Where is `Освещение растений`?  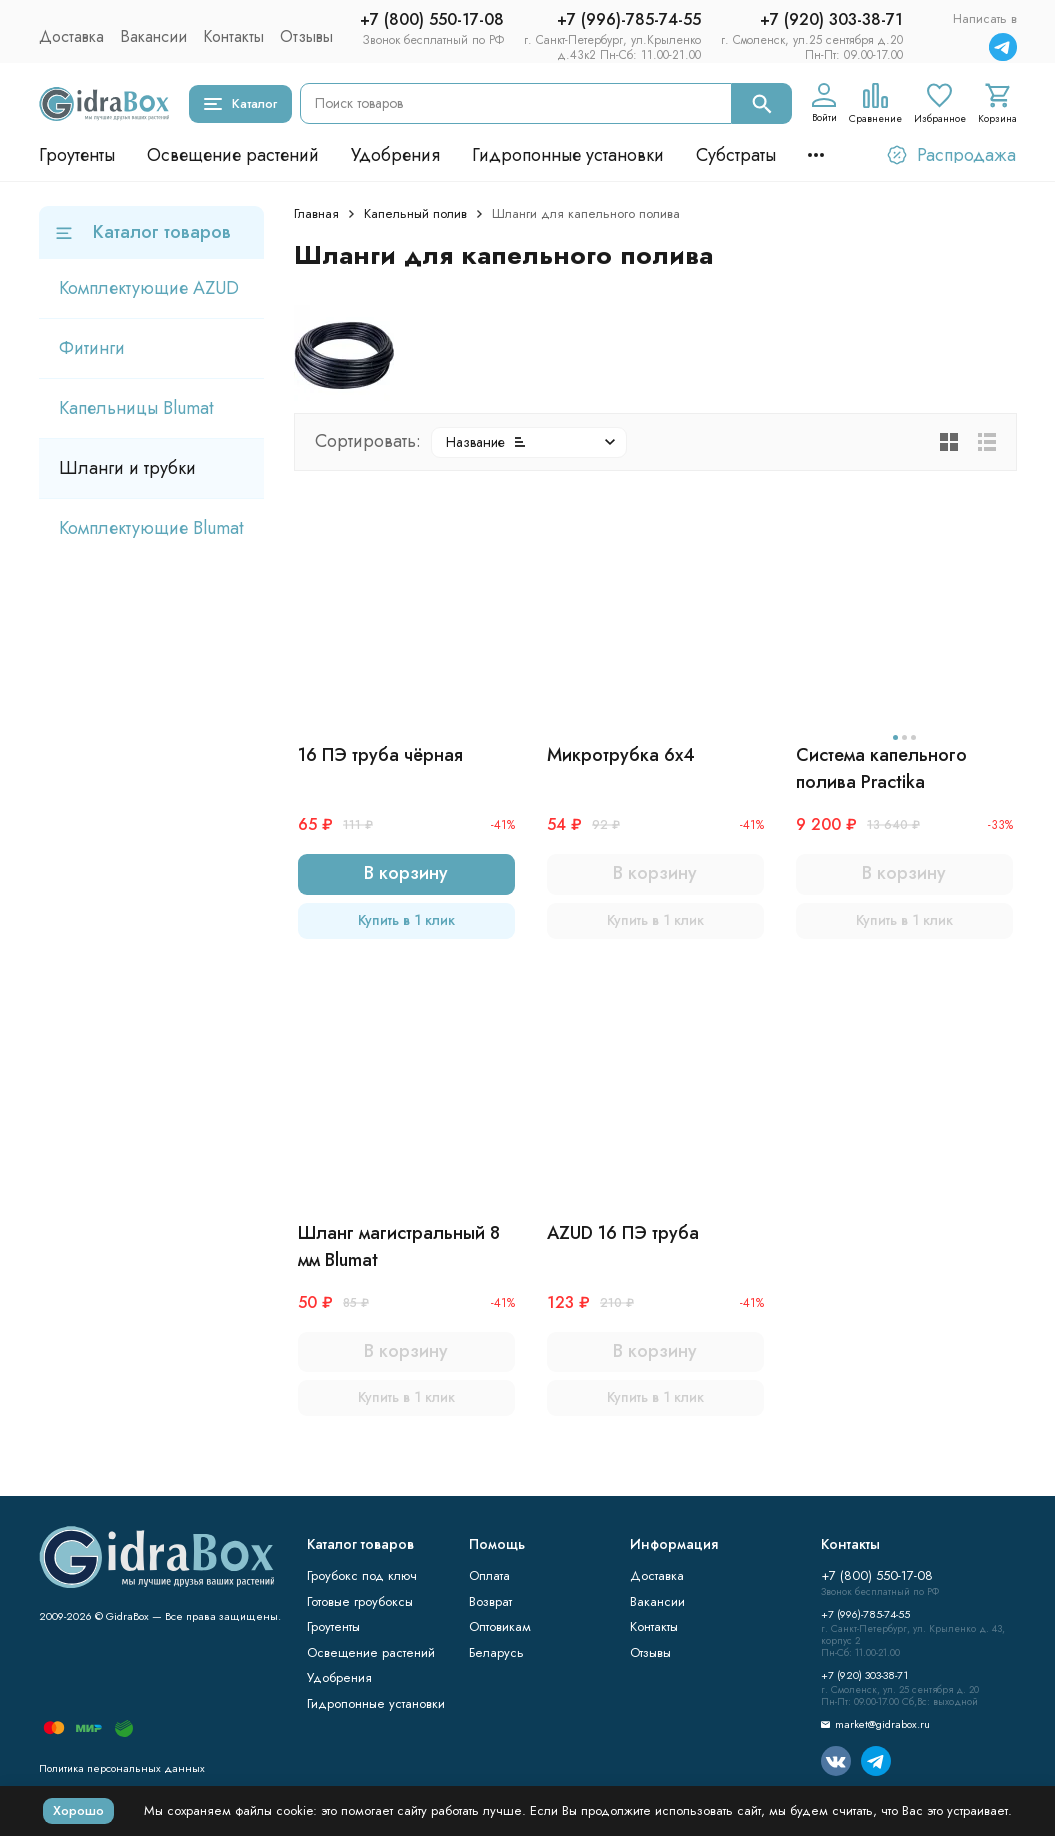 Освещение растений is located at coordinates (233, 155).